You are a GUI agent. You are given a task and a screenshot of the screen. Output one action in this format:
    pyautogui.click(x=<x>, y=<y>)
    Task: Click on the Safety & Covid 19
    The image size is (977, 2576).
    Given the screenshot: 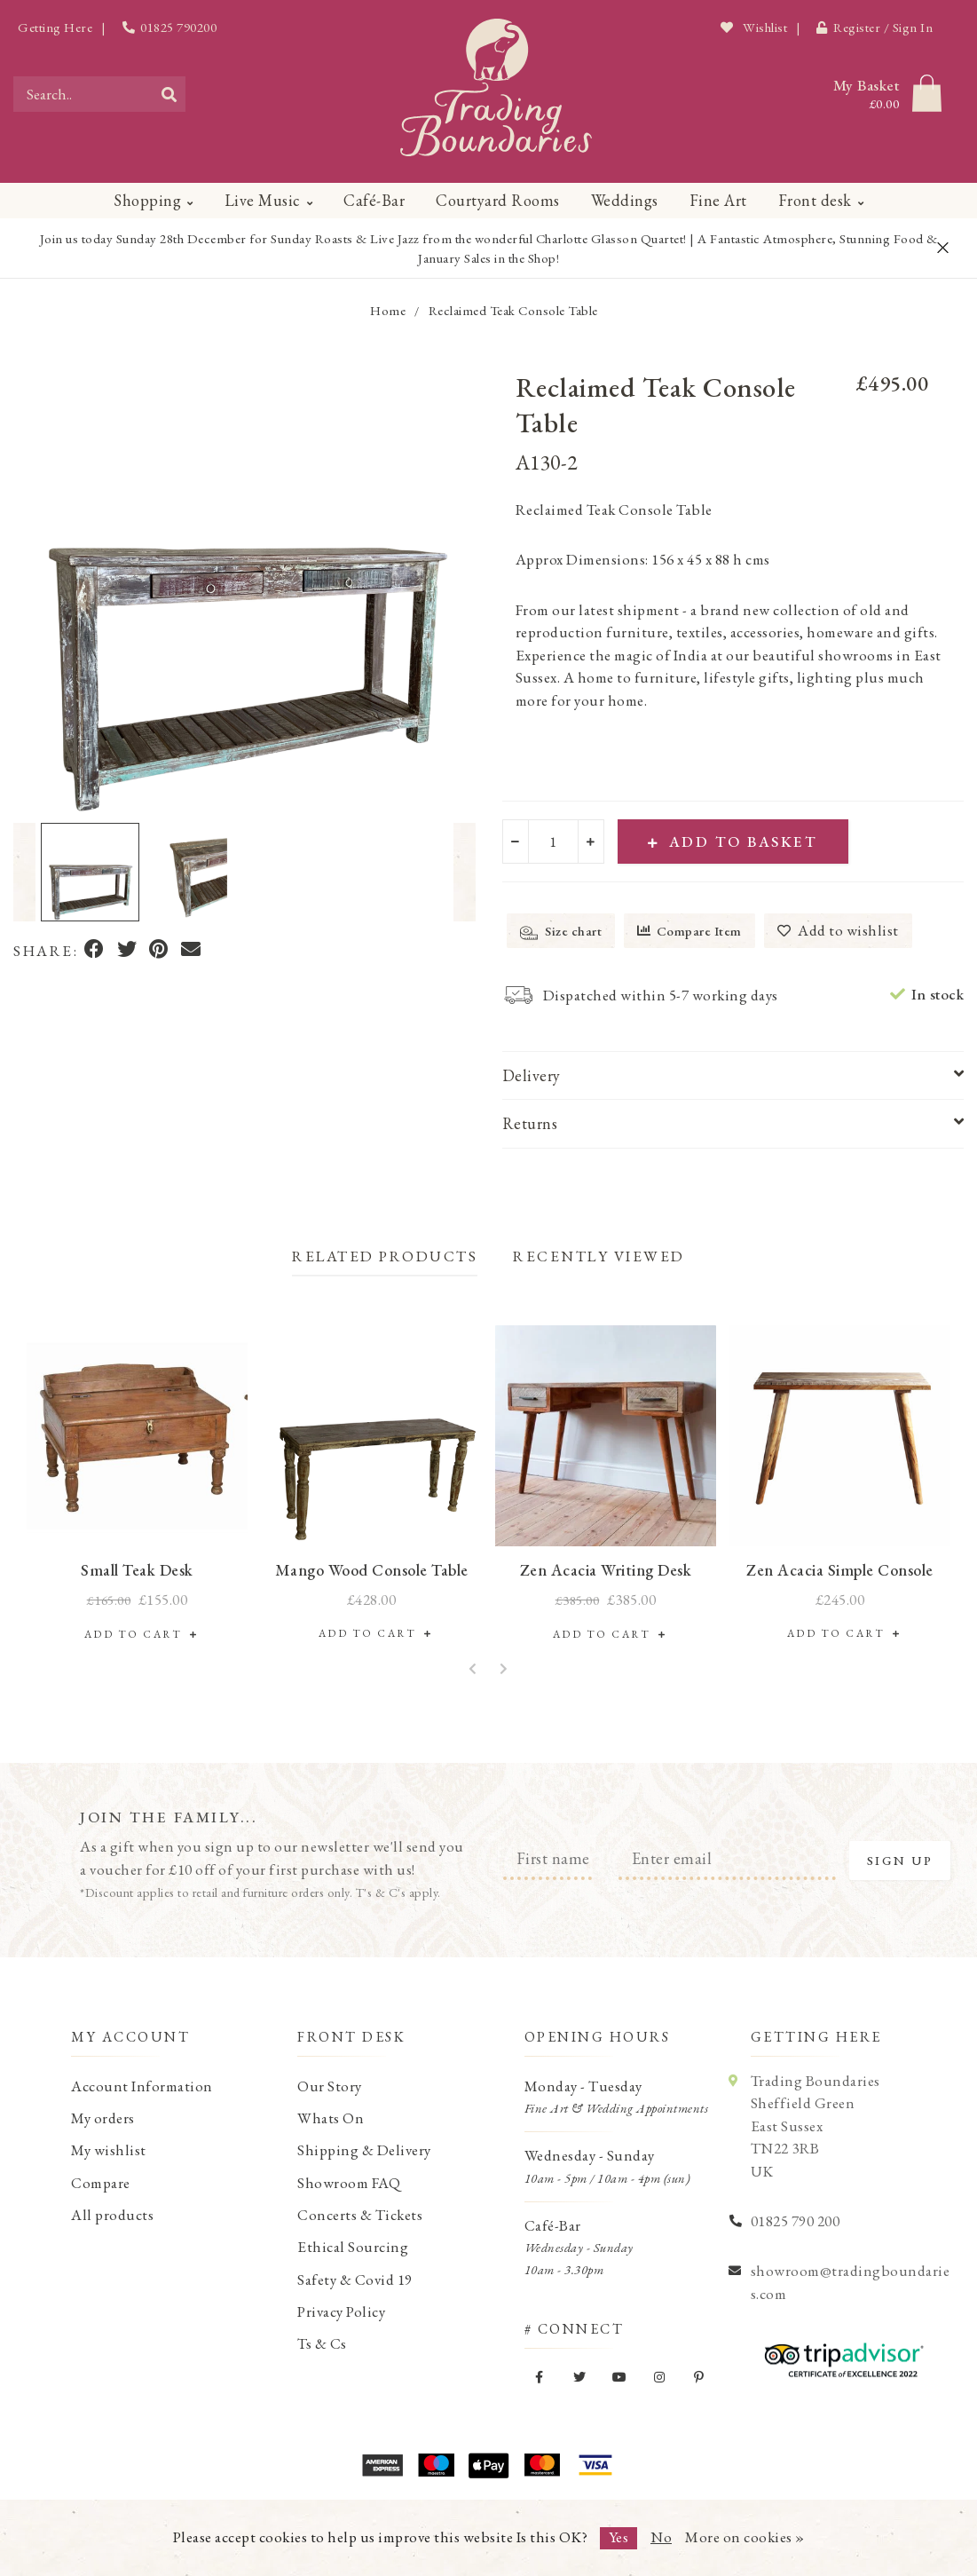 What is the action you would take?
    pyautogui.click(x=355, y=2279)
    